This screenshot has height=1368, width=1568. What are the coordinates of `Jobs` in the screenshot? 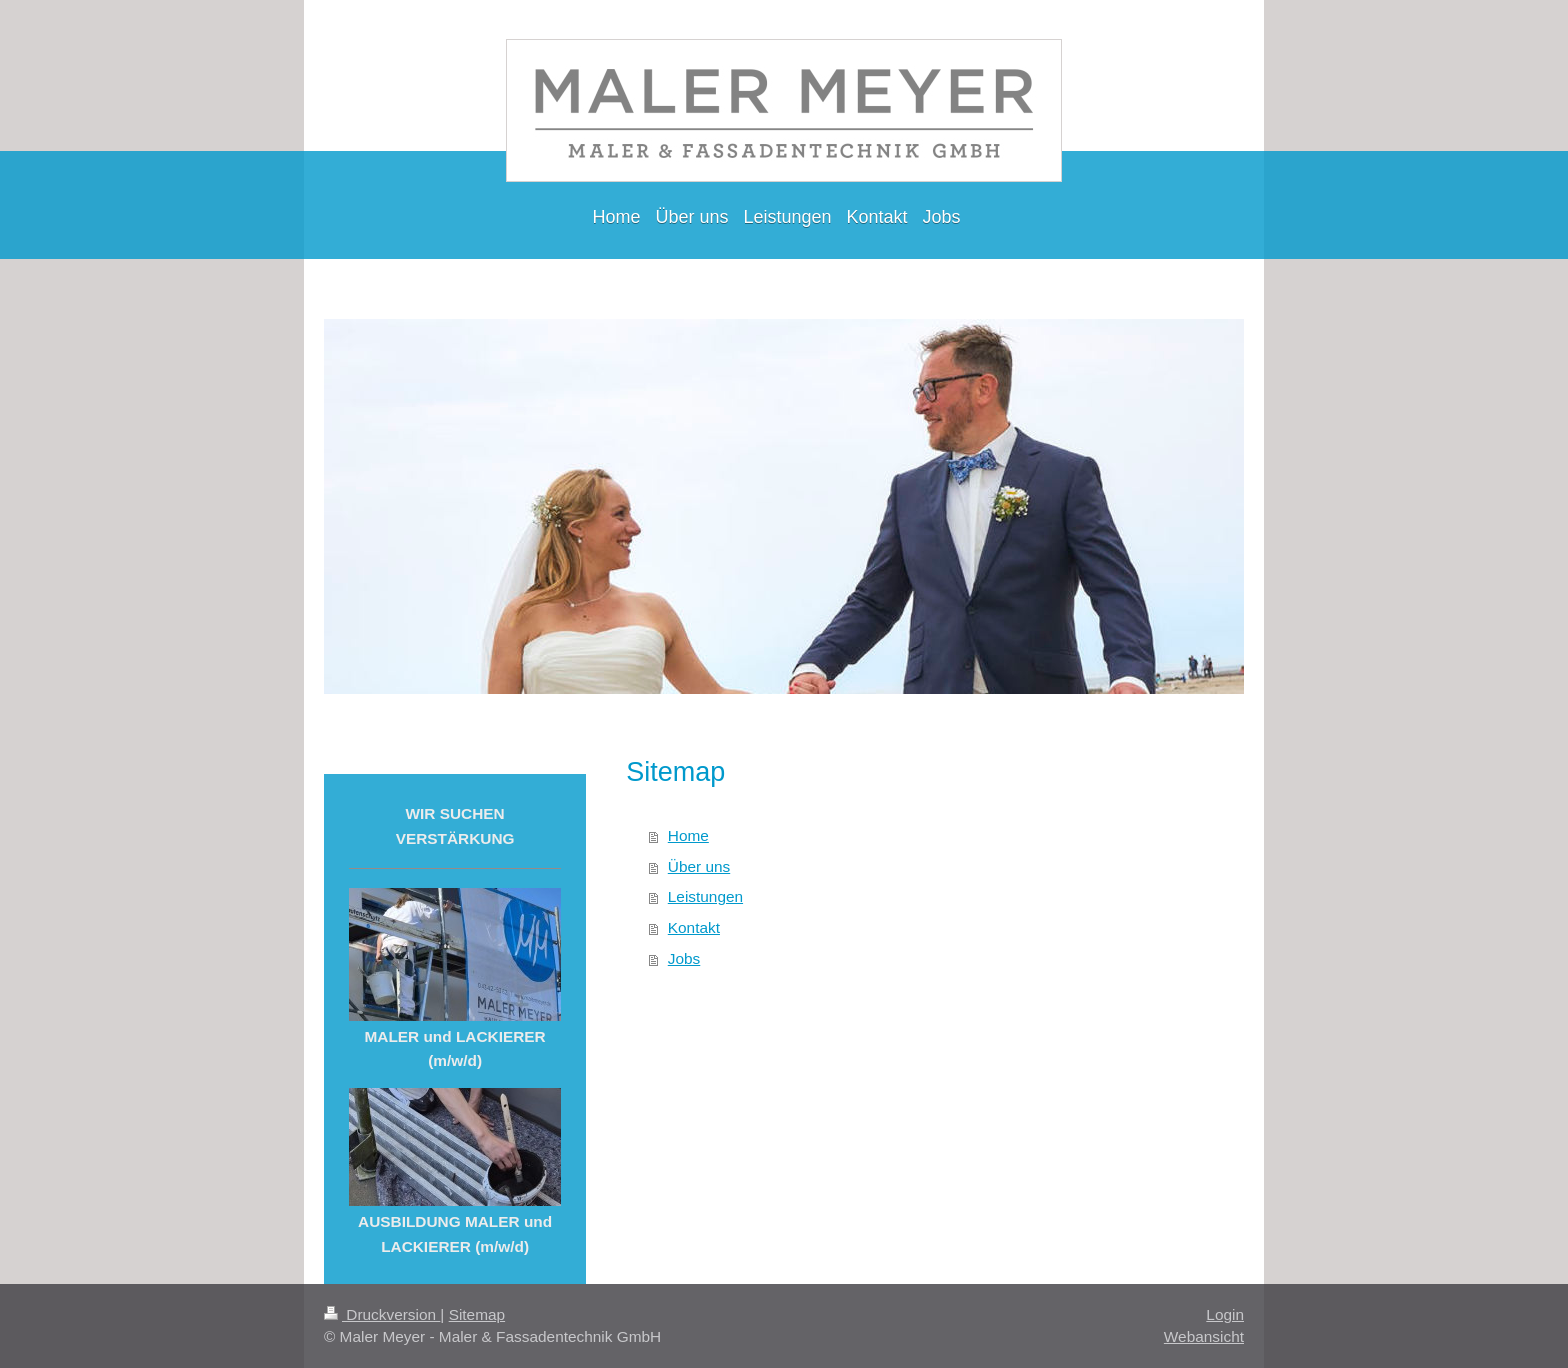 It's located at (684, 958).